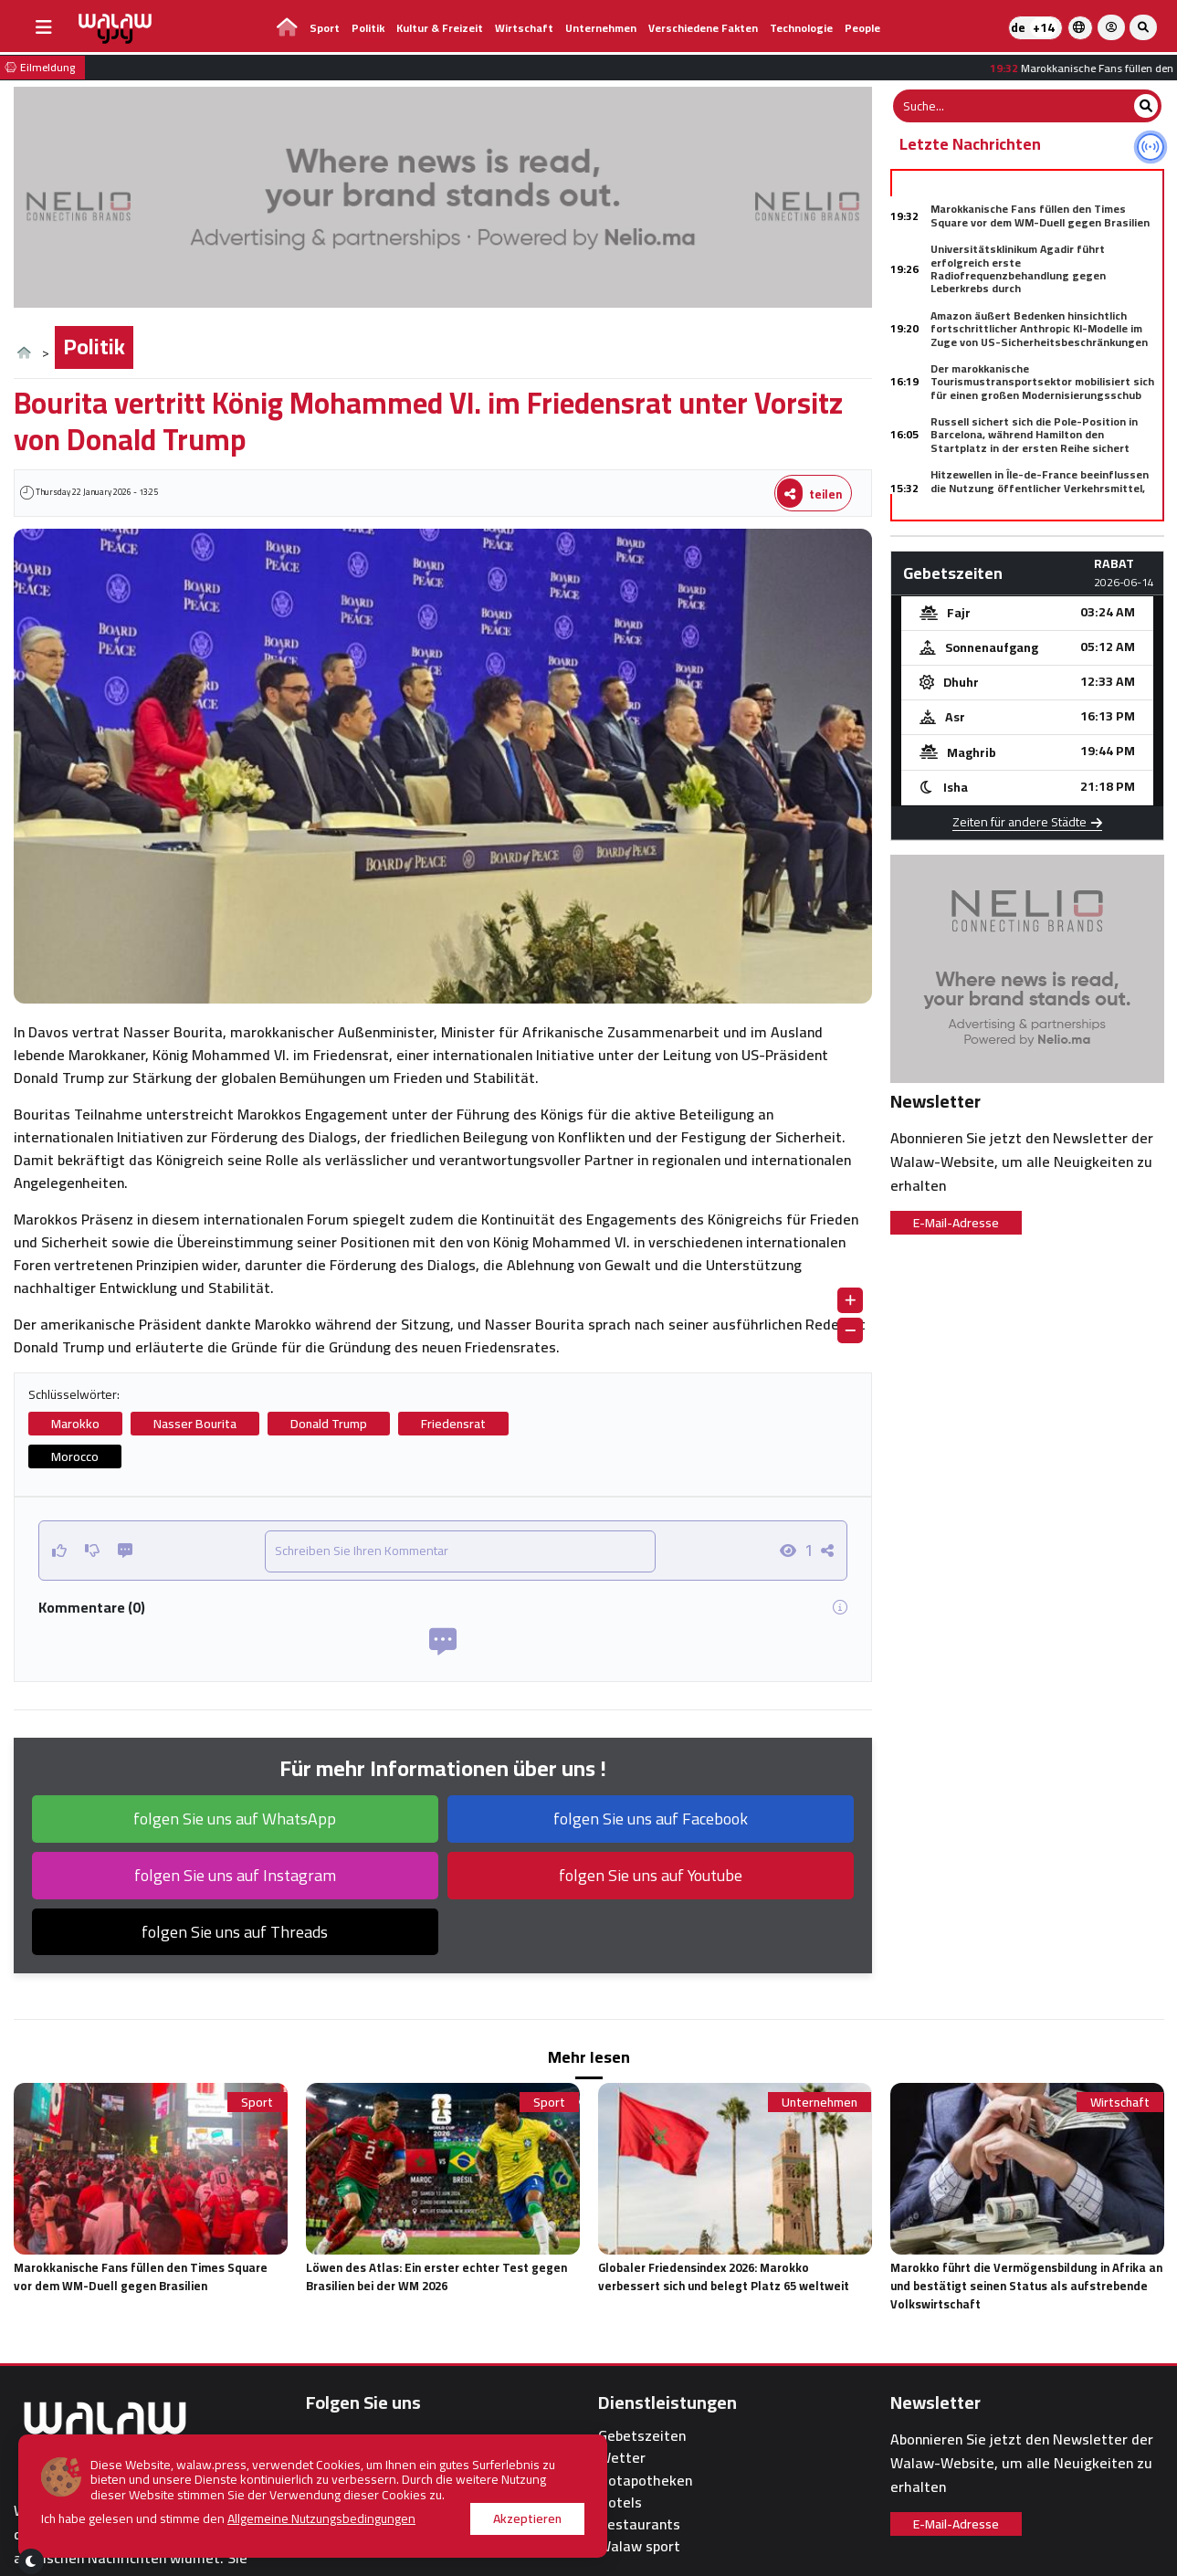 This screenshot has width=1177, height=2576. I want to click on Friedensrat, so click(453, 1423).